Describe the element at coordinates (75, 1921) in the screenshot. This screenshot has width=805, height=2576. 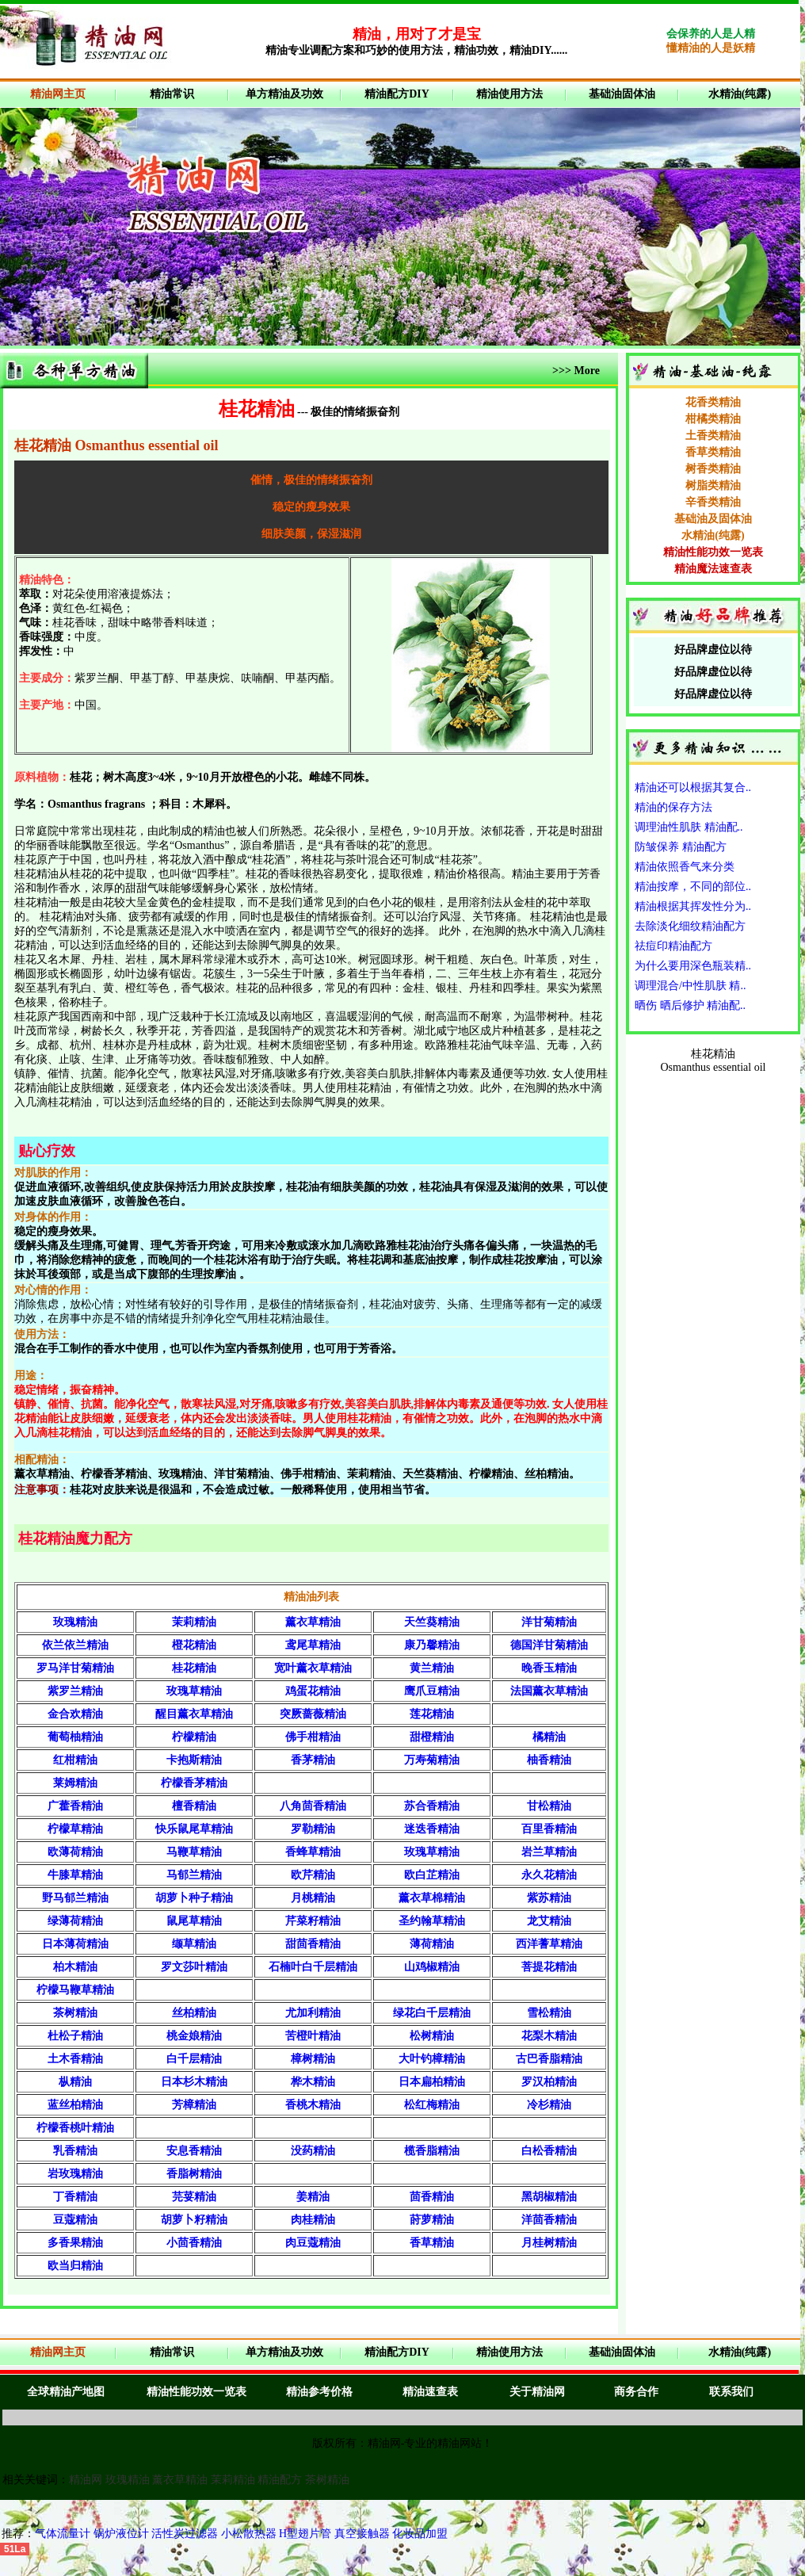
I see `绿薄荷精油` at that location.